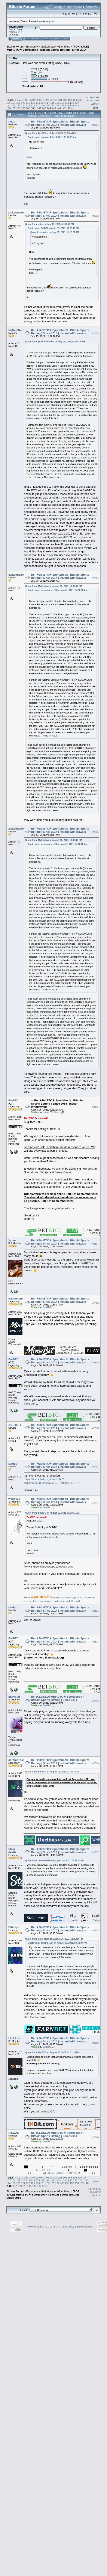 This screenshot has width=107, height=2576. I want to click on #2801, so click(95, 125).